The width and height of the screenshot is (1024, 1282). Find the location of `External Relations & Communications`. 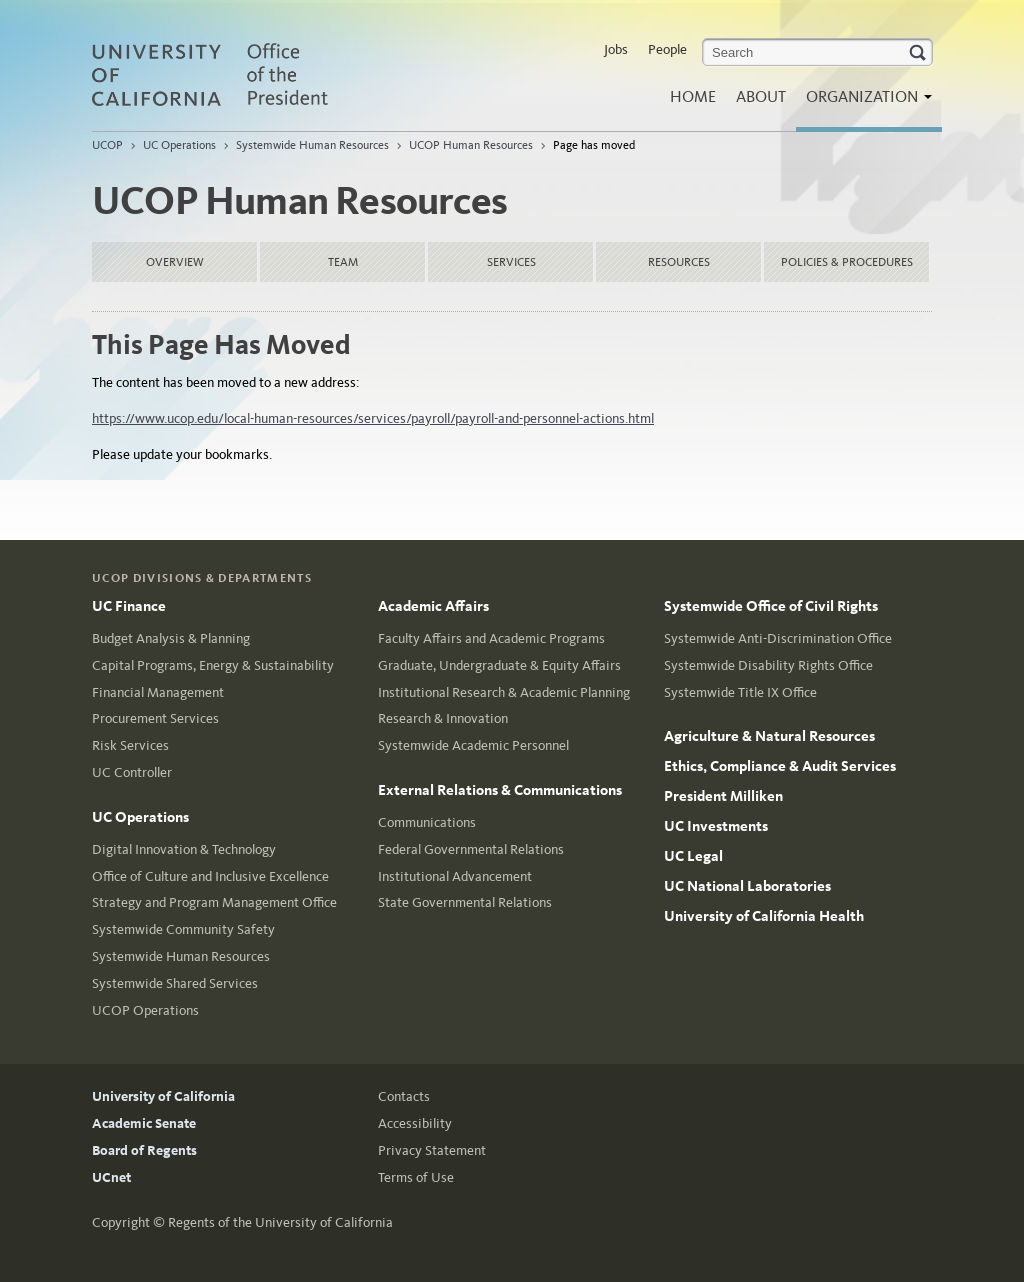

External Relations & Communications is located at coordinates (500, 790).